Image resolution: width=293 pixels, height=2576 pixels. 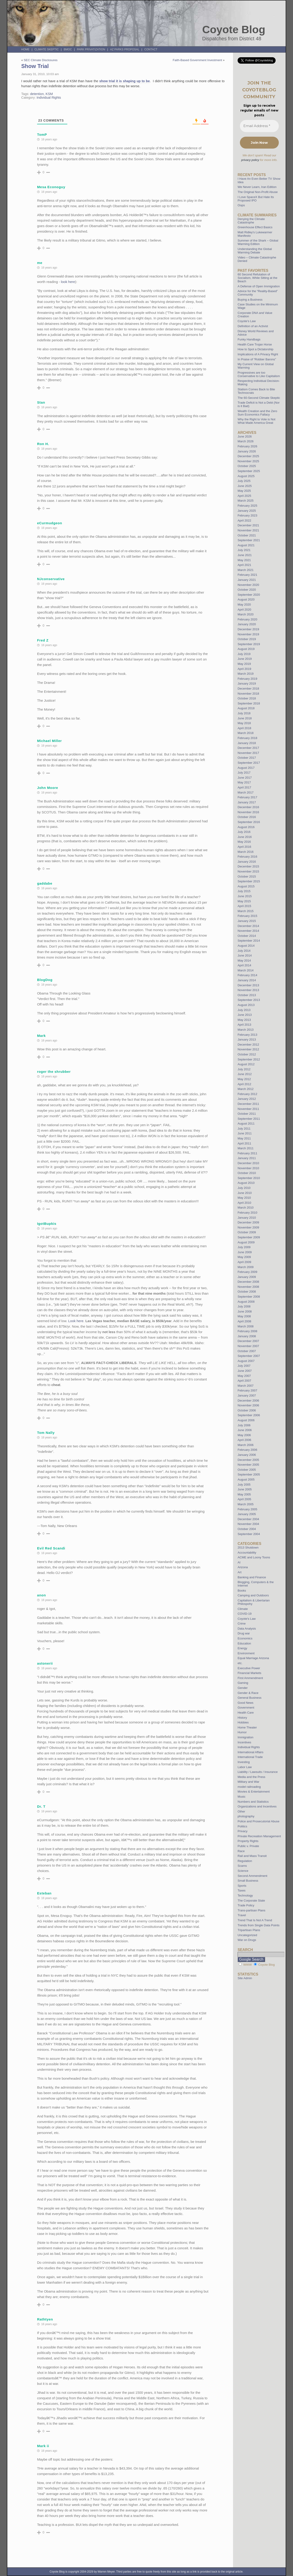 What do you see at coordinates (248, 456) in the screenshot?
I see `December 2025` at bounding box center [248, 456].